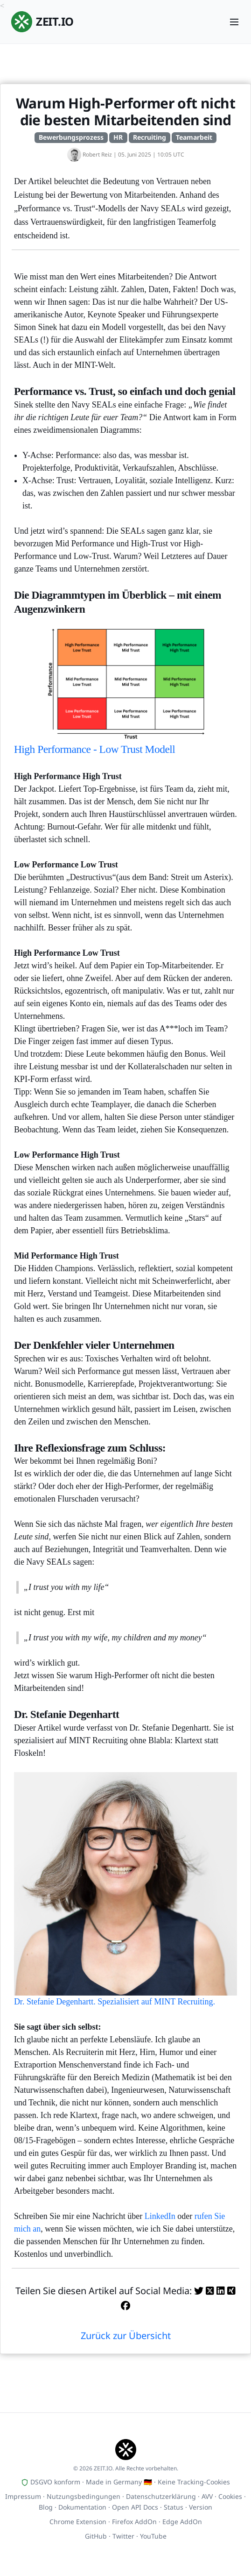 This screenshot has height=2576, width=251. I want to click on Recruiting, so click(149, 137).